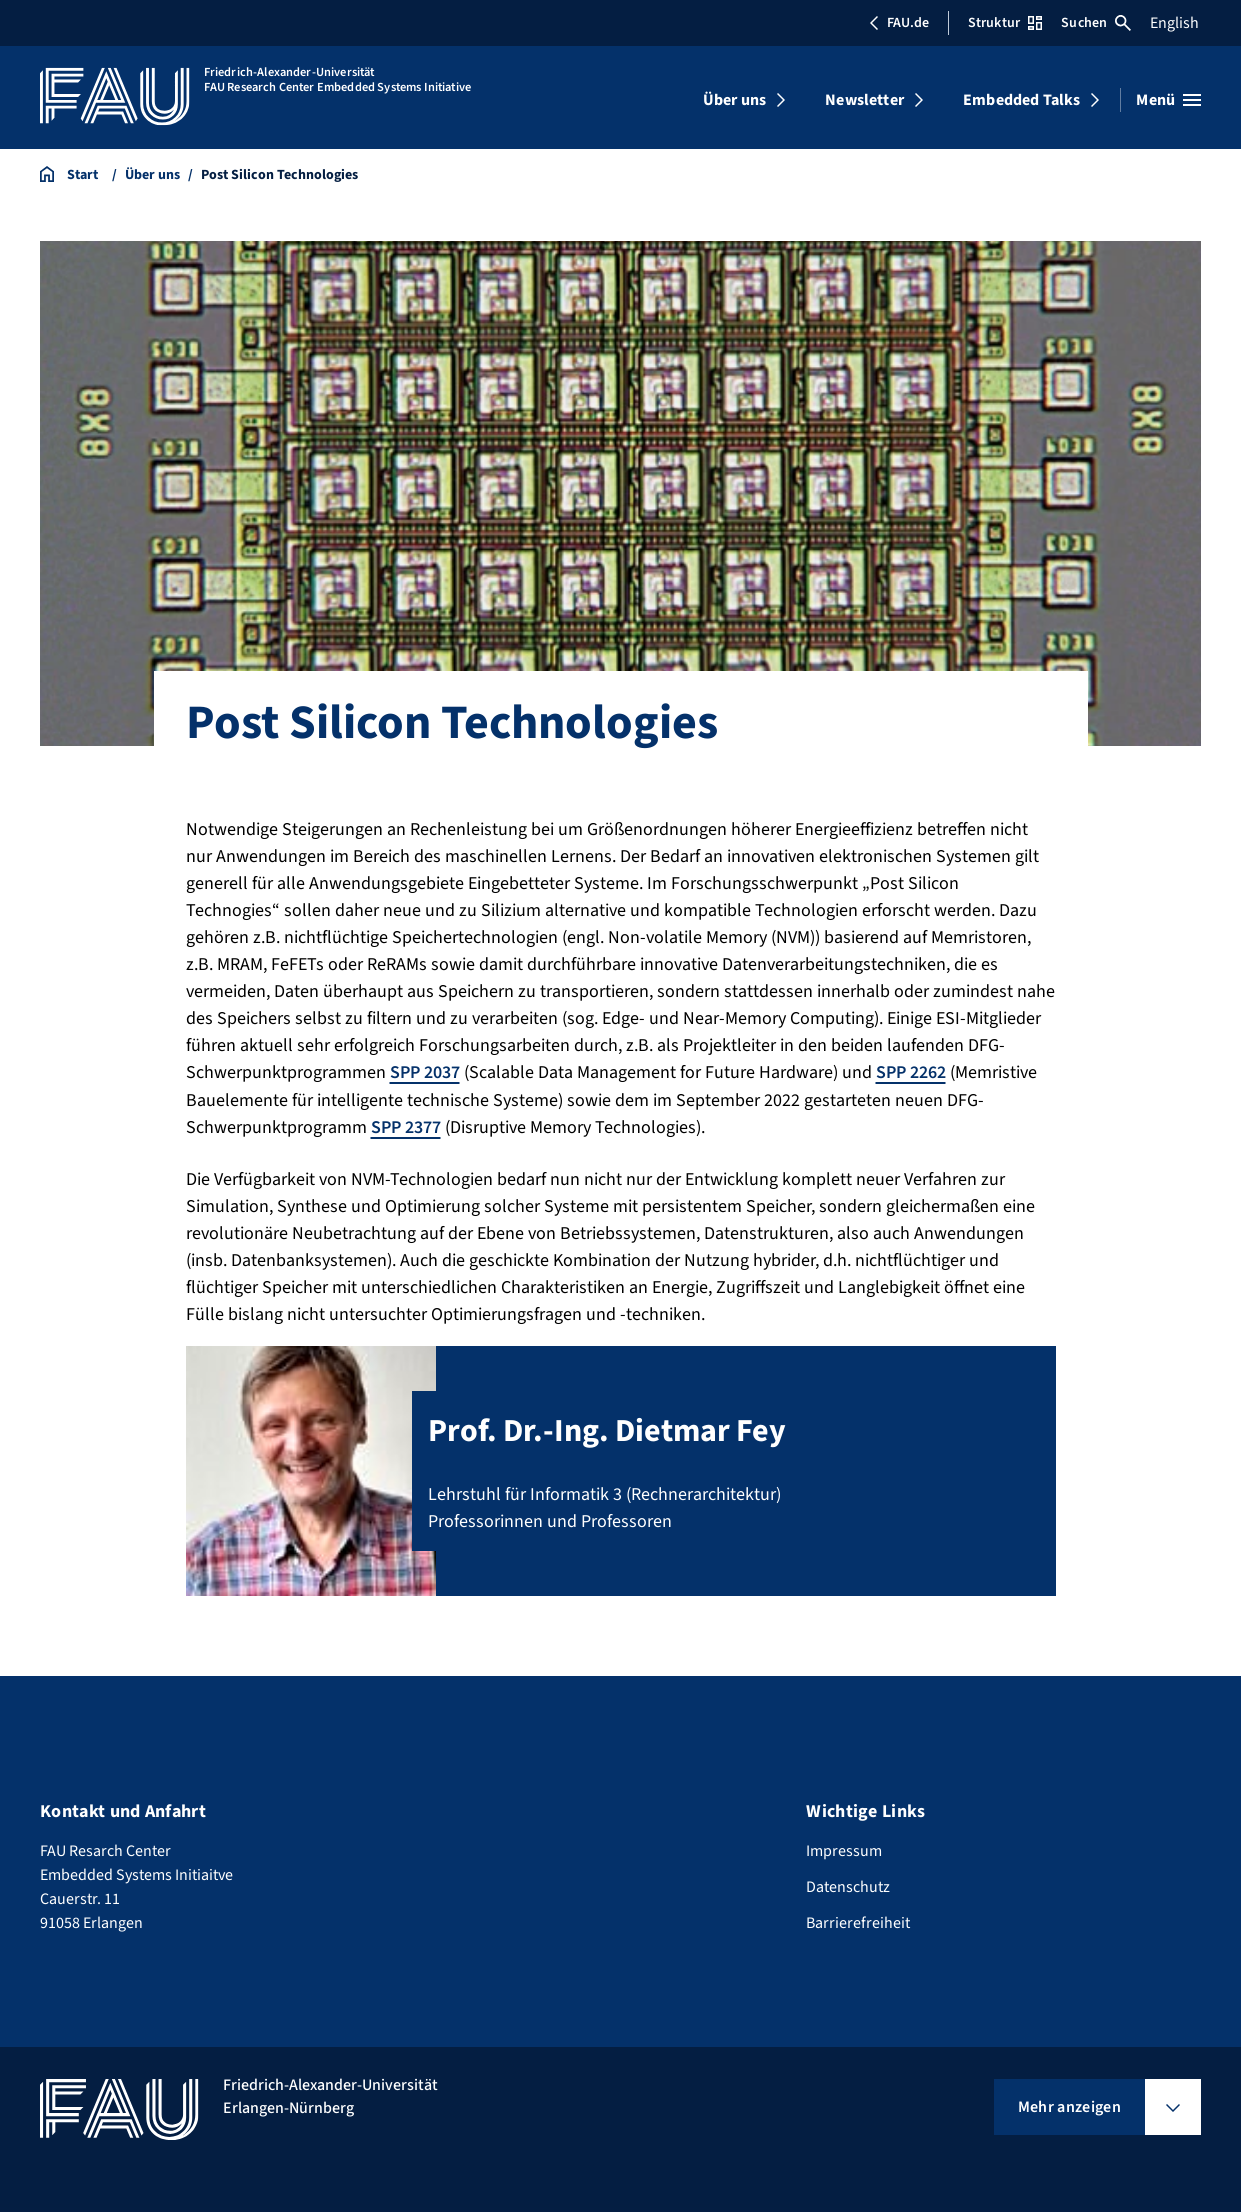 The height and width of the screenshot is (2212, 1241). I want to click on Über uns, so click(734, 100).